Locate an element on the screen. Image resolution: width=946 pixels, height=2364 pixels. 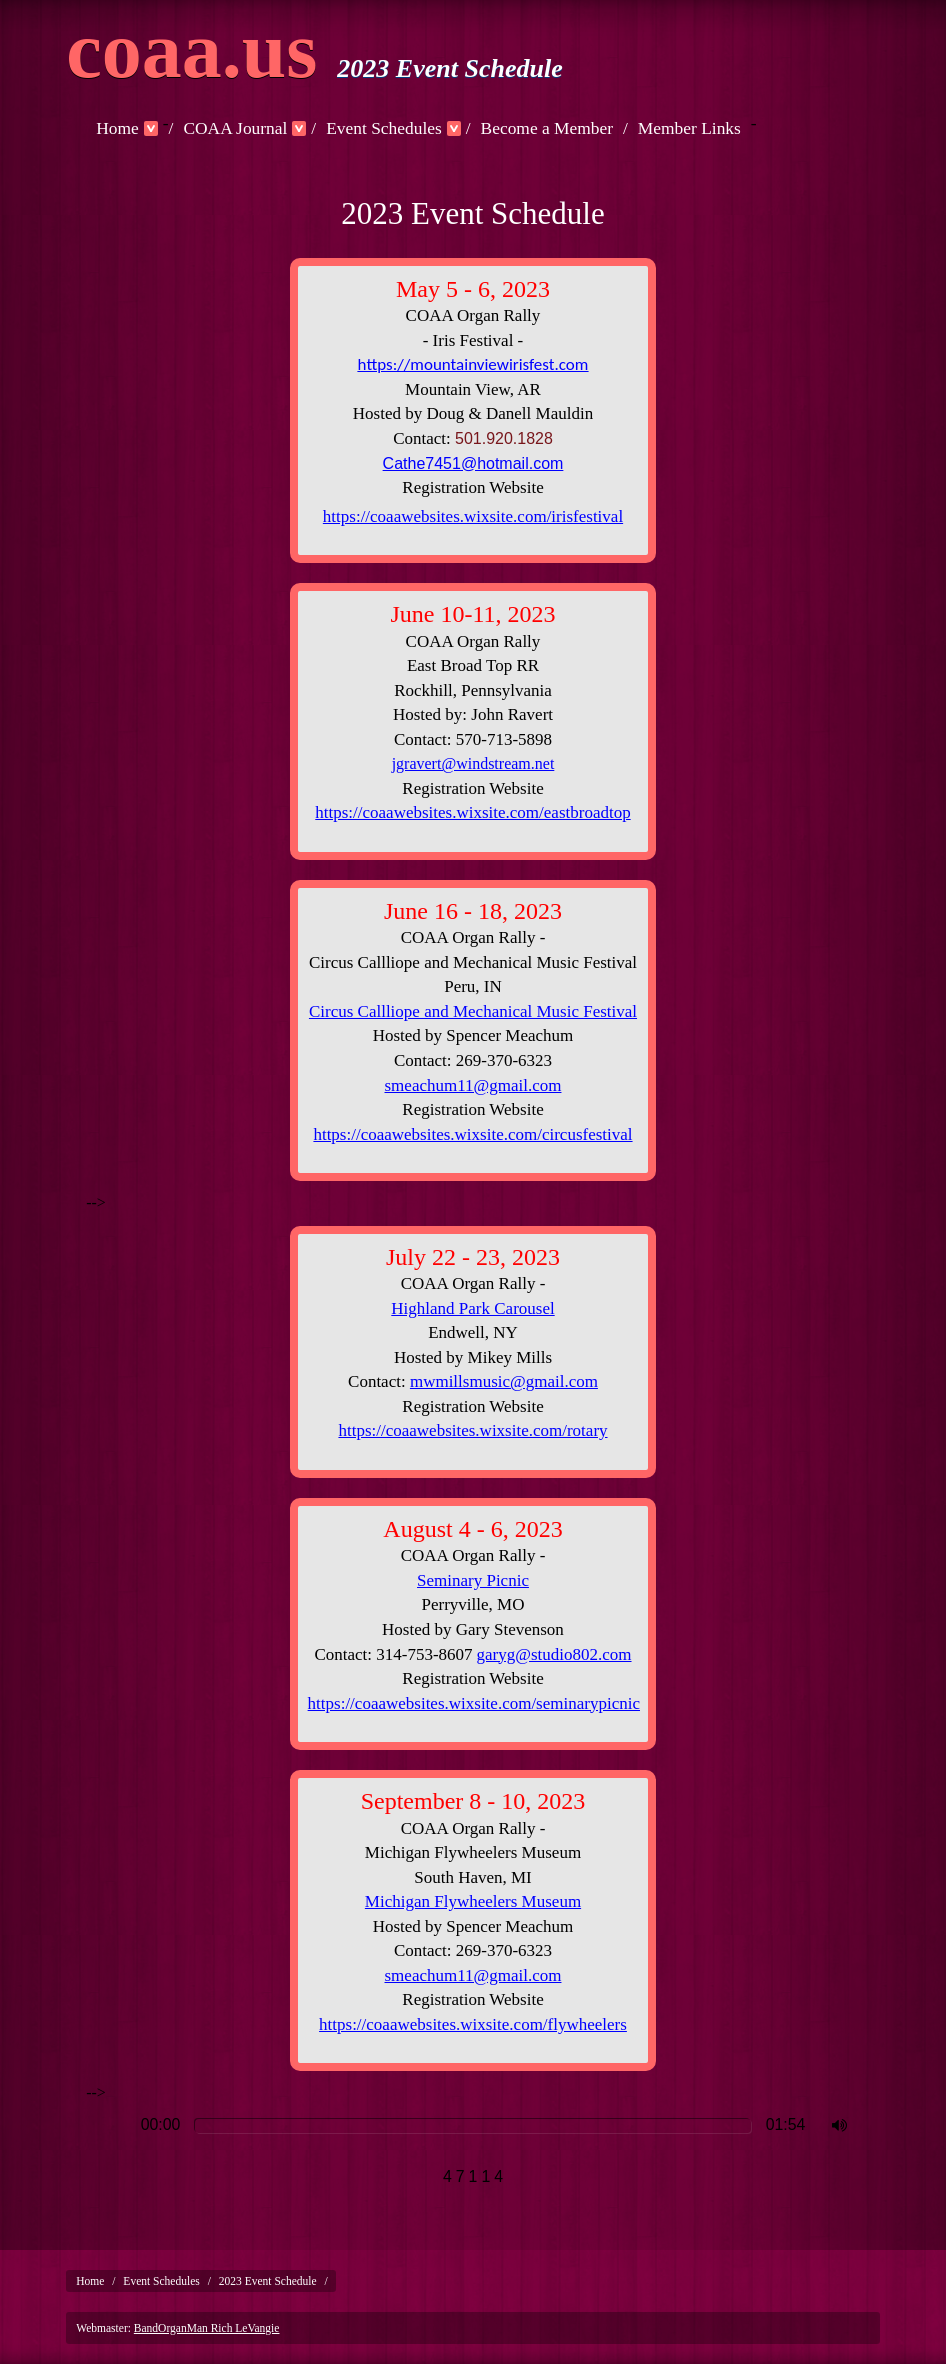
https://coaawebsites.wixsite.com/circusfestival is located at coordinates (472, 1134).